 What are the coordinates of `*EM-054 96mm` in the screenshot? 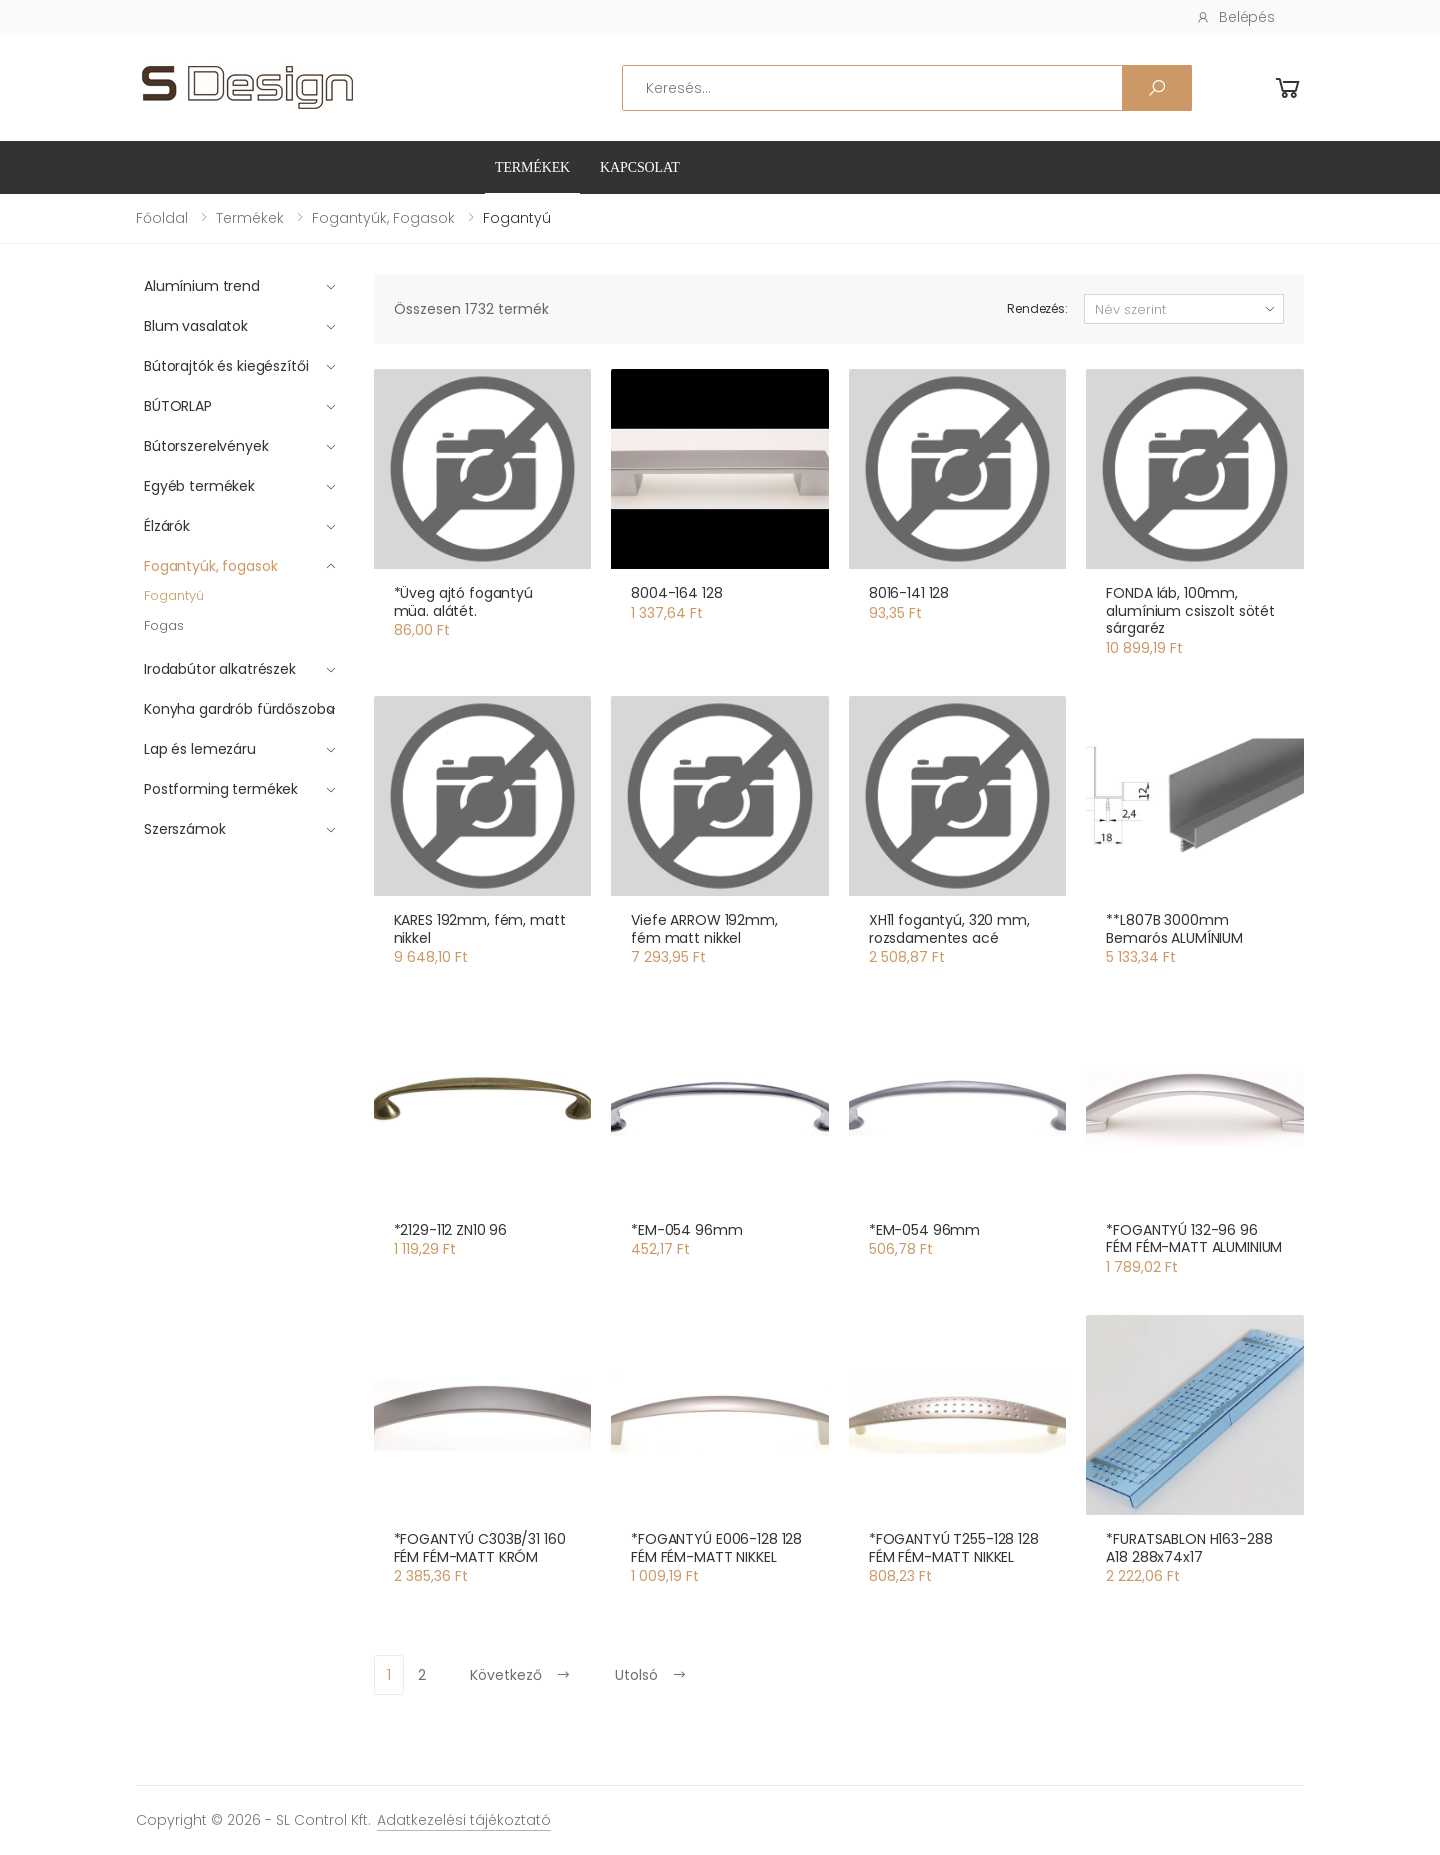 It's located at (686, 1230).